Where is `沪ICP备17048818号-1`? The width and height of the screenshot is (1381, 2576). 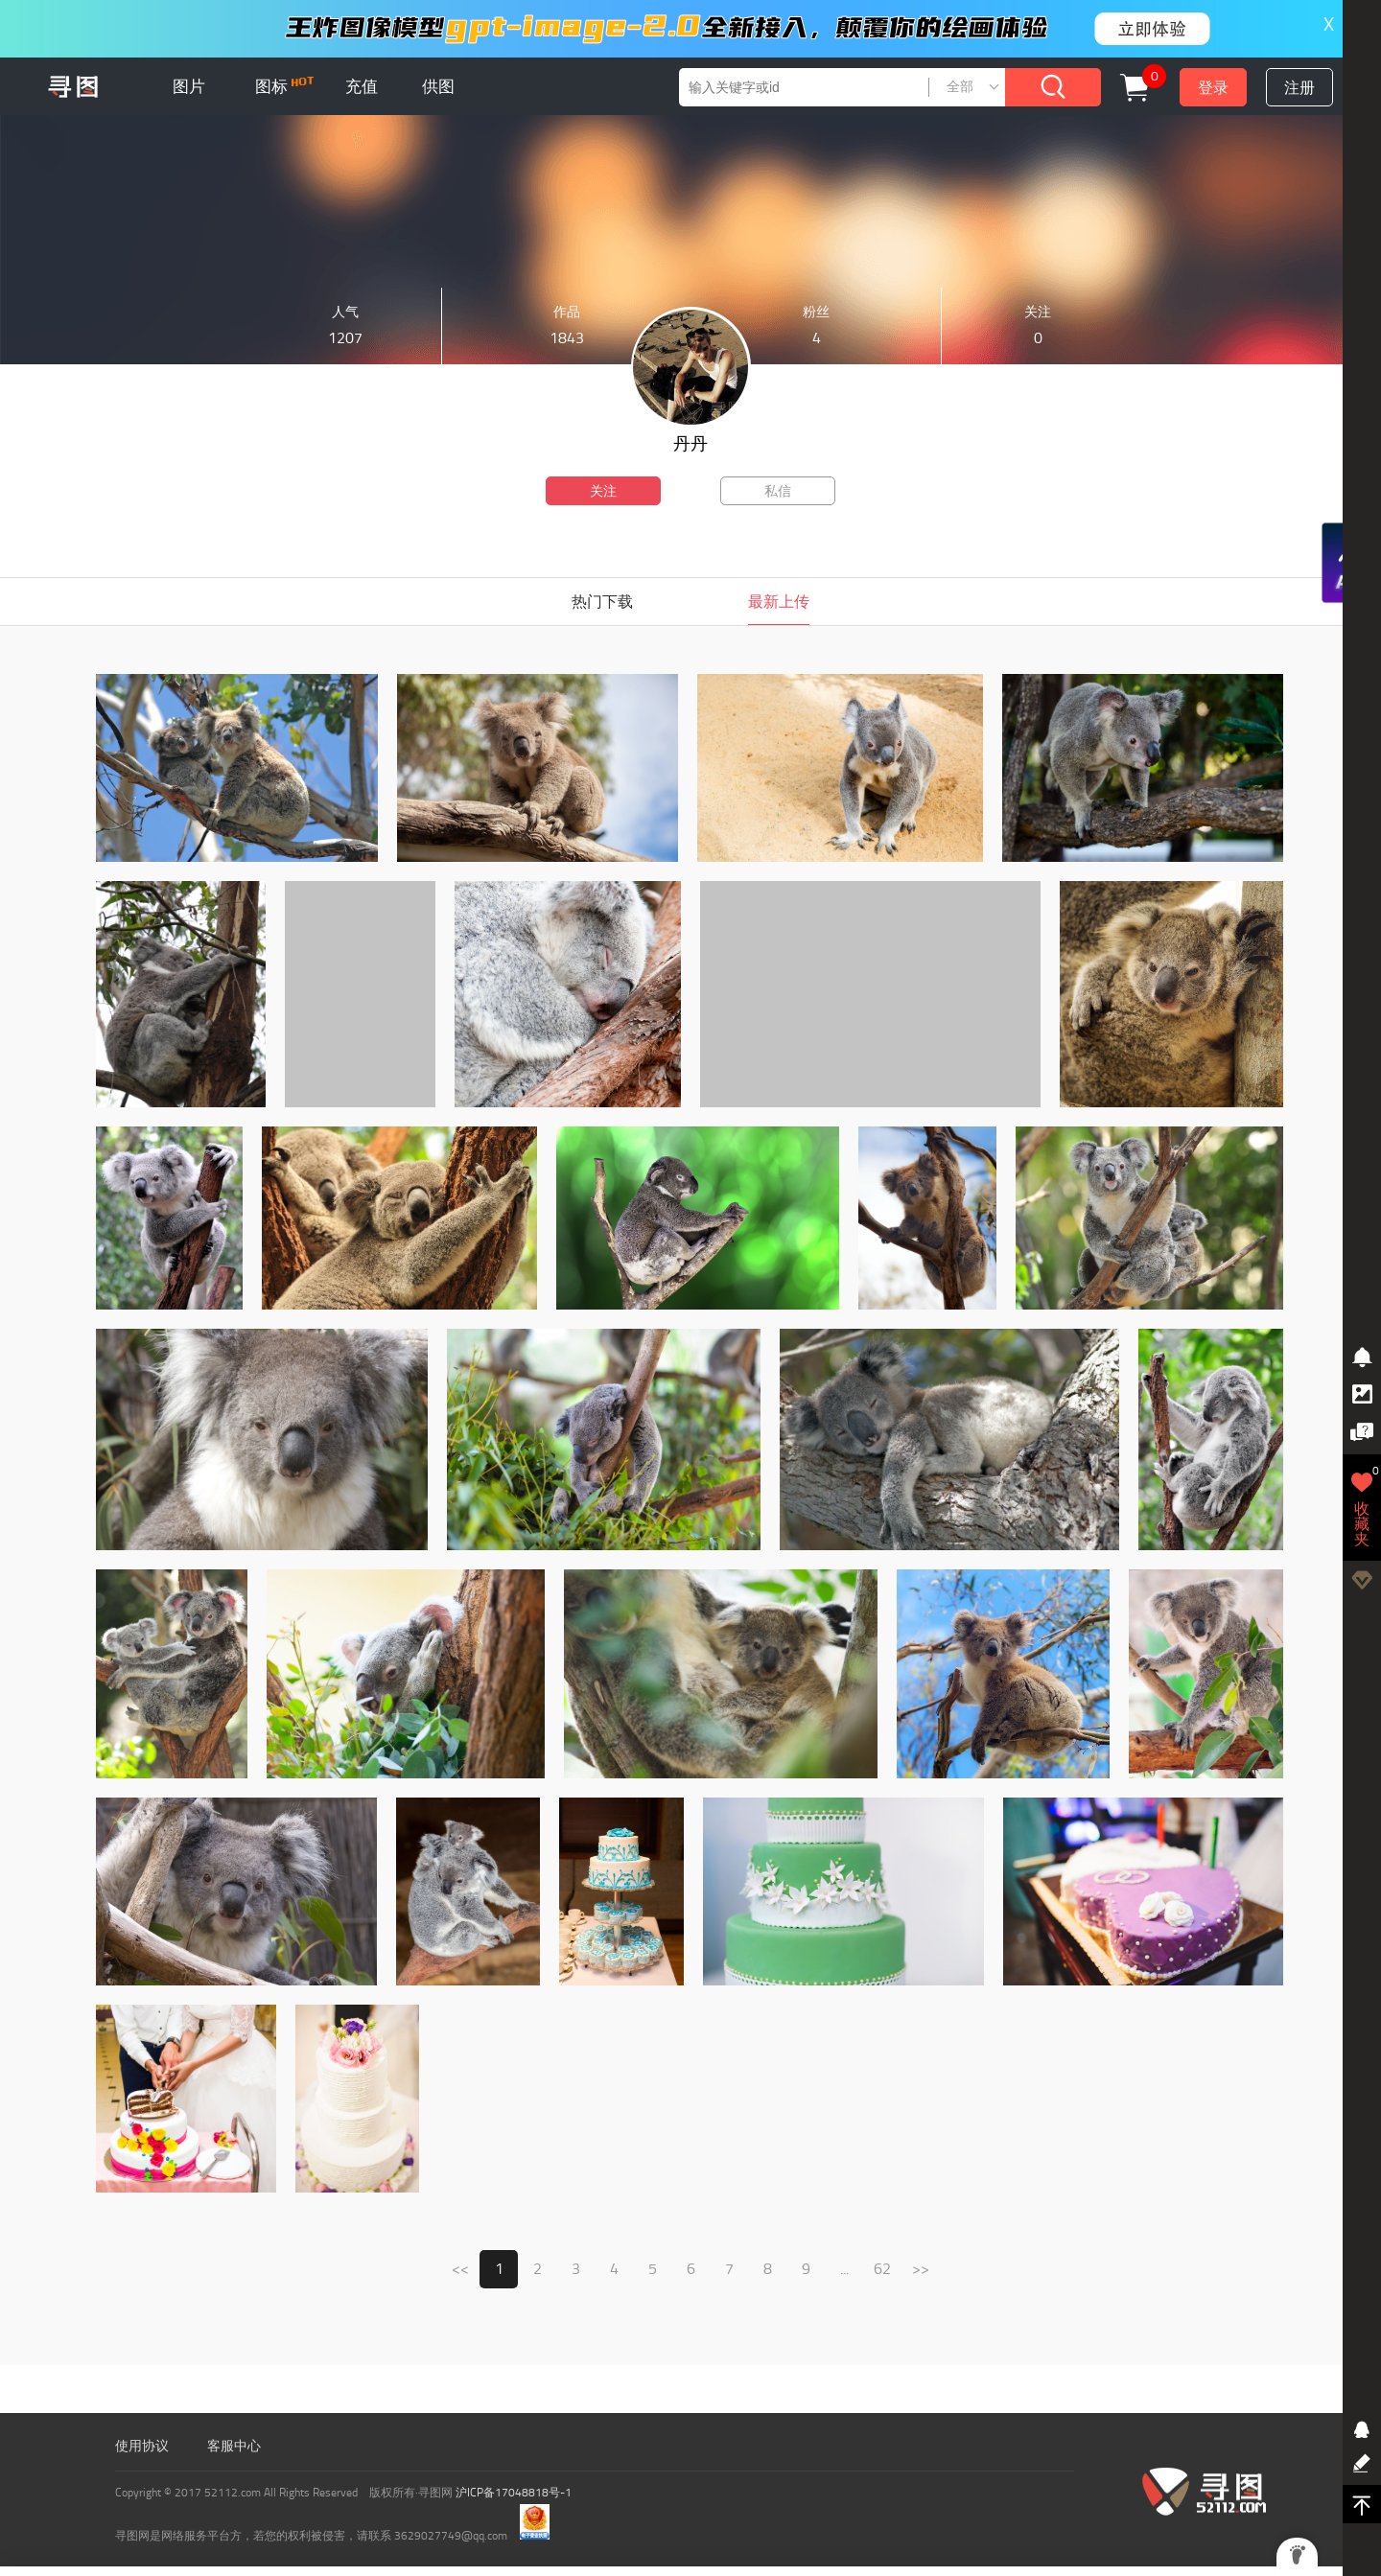
沪ICP备17048818号-1 is located at coordinates (514, 2492).